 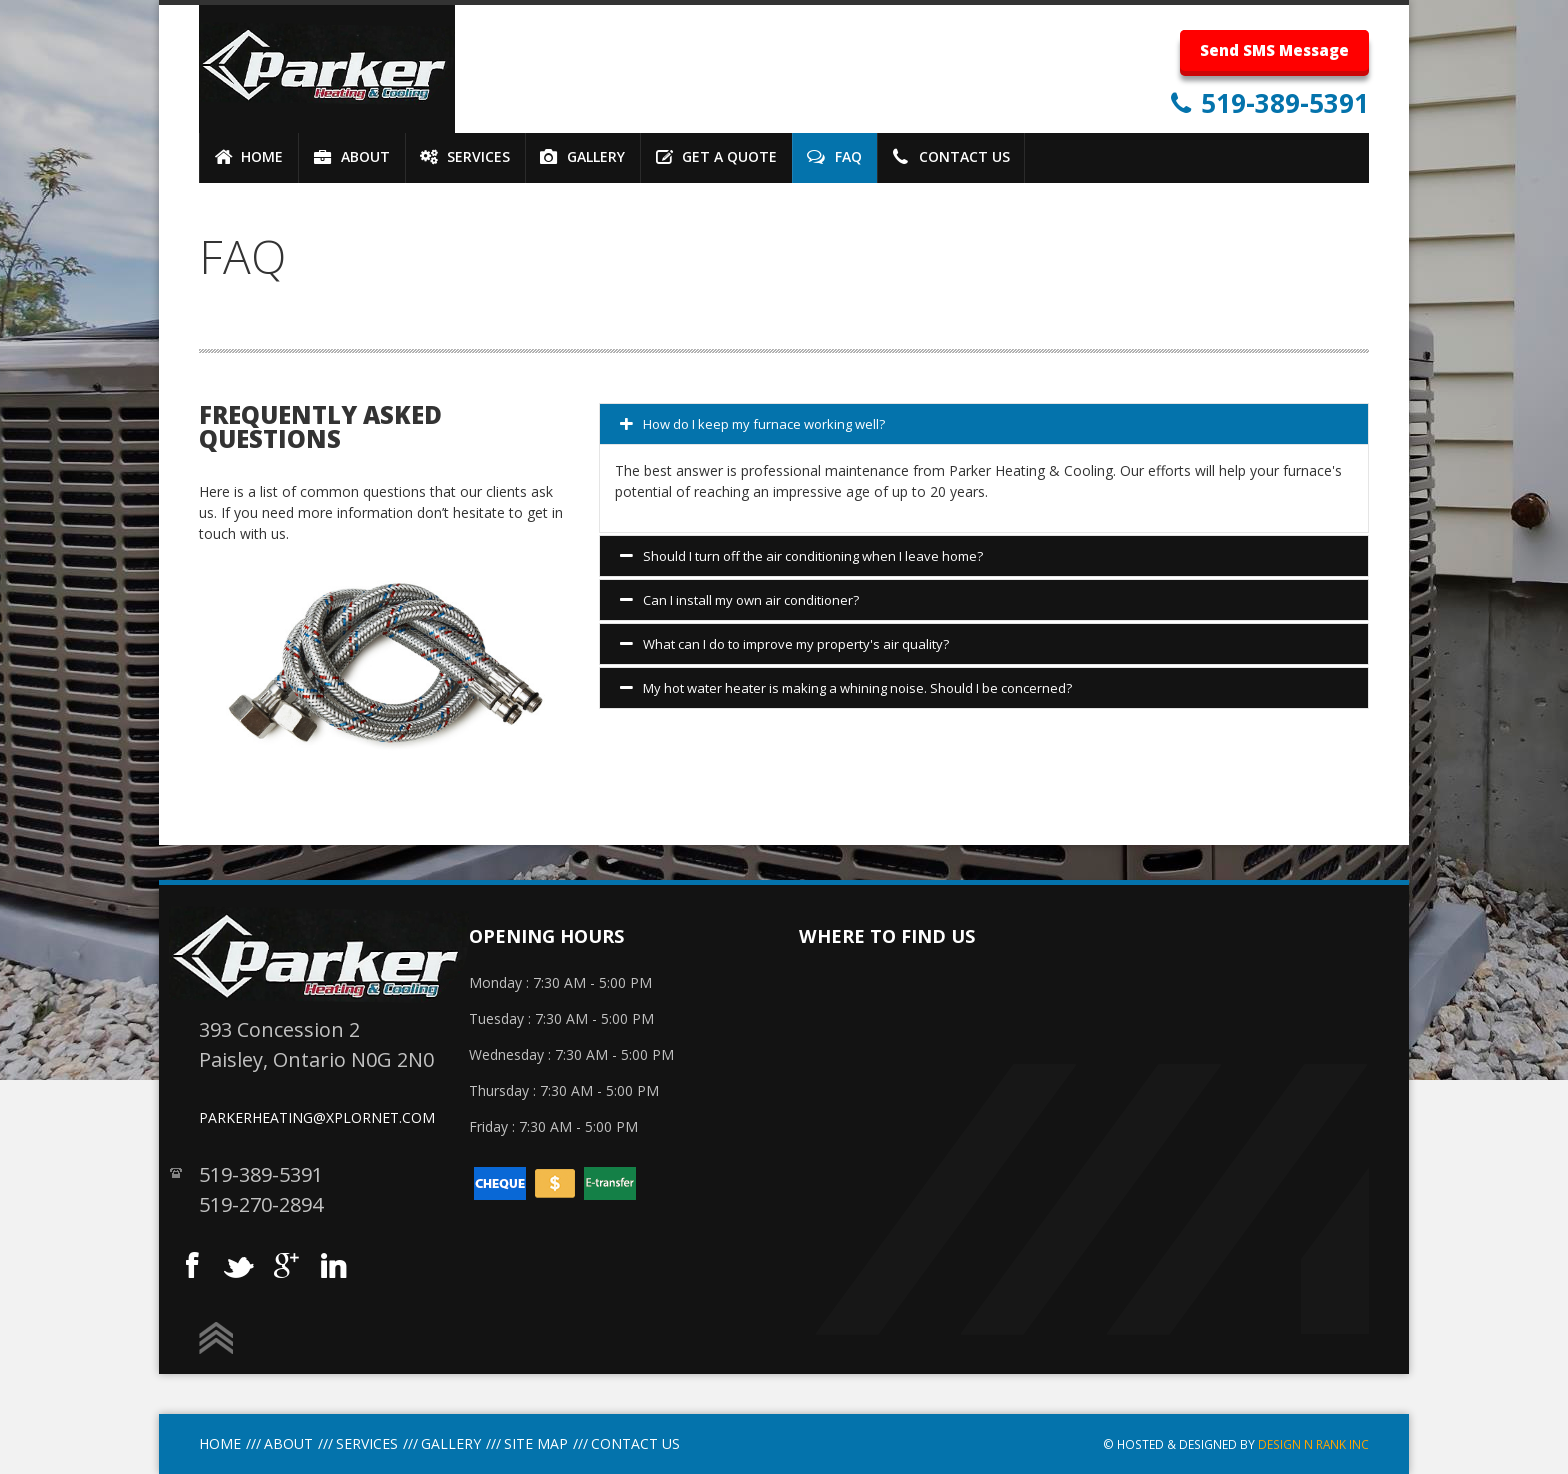 What do you see at coordinates (846, 689) in the screenshot?
I see `My hot water heater is making a whining noise. Should I be concerned?` at bounding box center [846, 689].